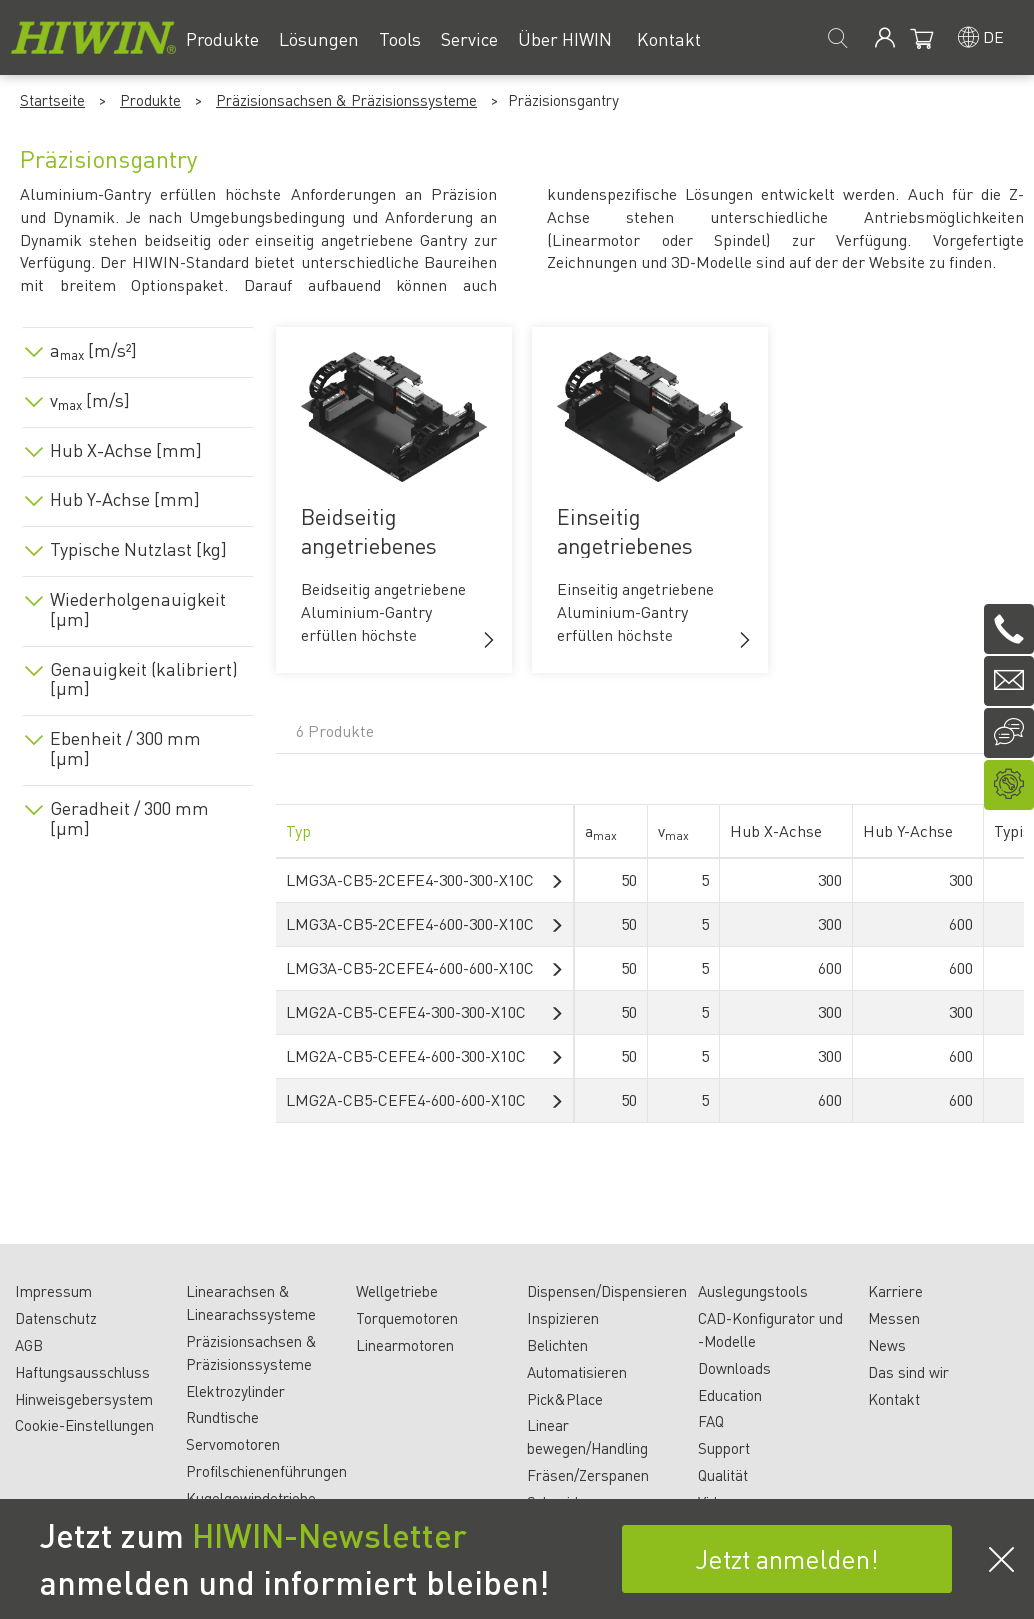  I want to click on [button], so click(489, 640).